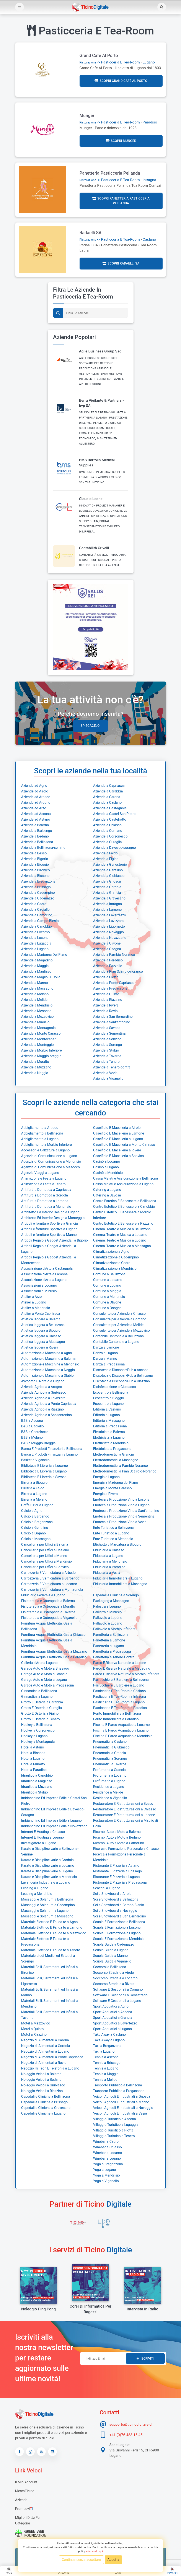  Describe the element at coordinates (36, 1725) in the screenshot. I see `Hockey a Bellinzona` at that location.